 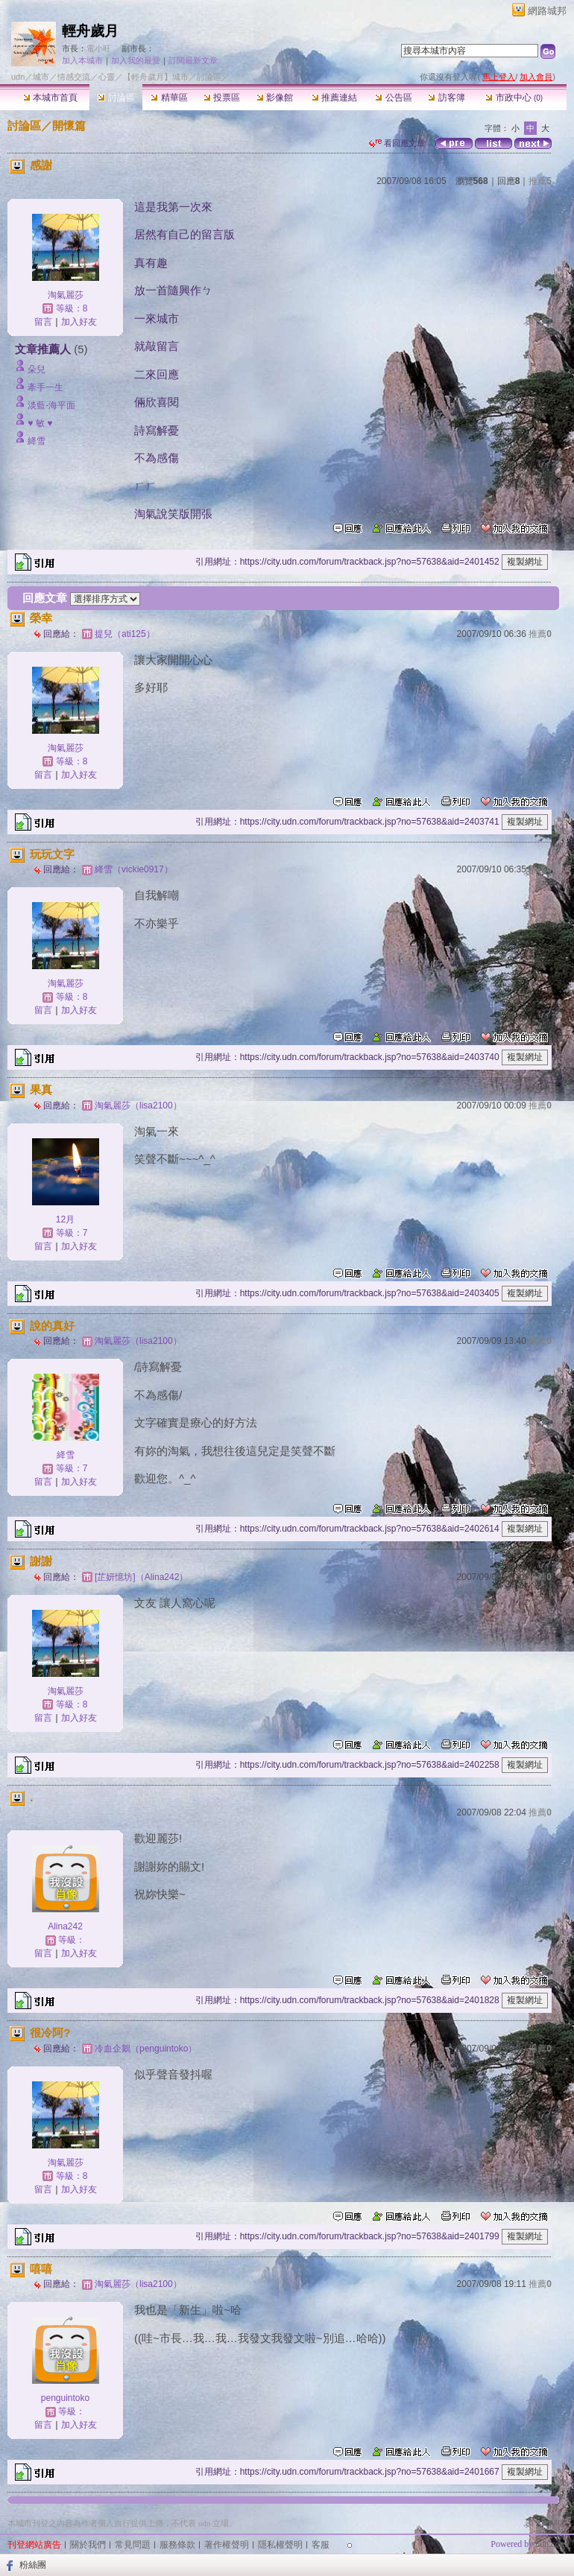 I want to click on 12月, so click(x=65, y=1219).